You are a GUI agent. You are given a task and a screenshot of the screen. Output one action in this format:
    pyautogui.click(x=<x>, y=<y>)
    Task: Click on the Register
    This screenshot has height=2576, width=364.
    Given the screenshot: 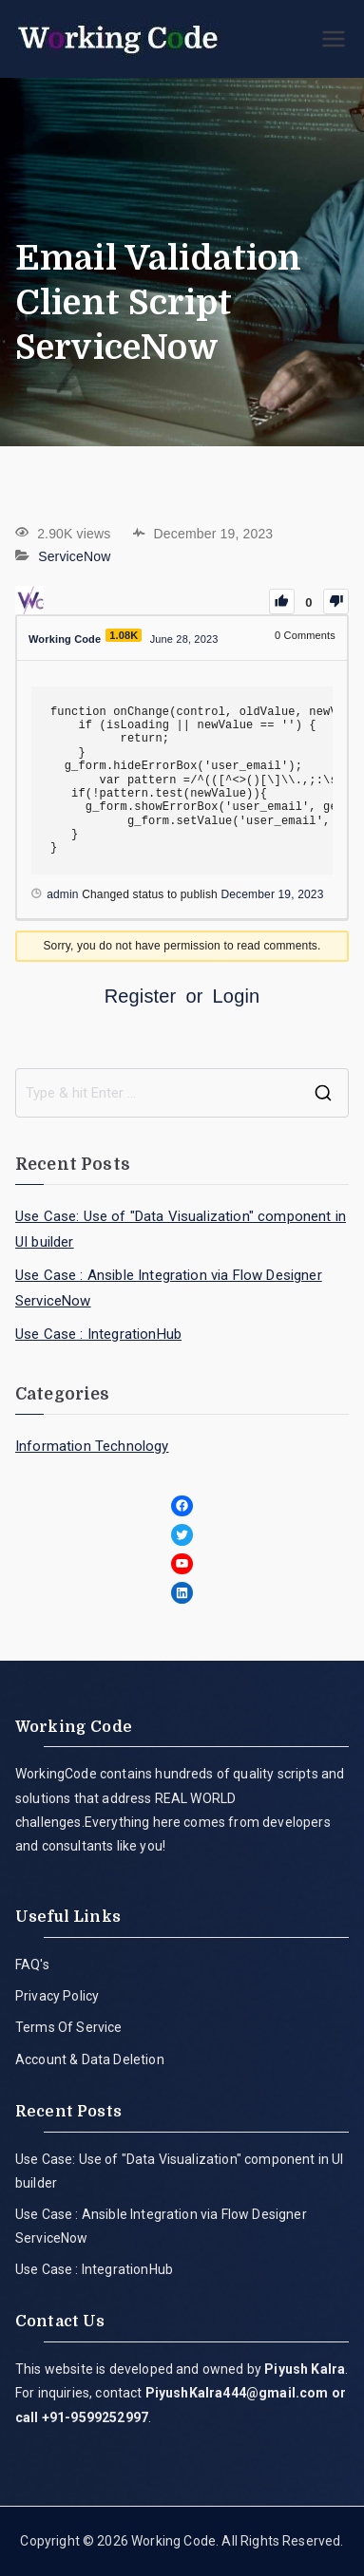 What is the action you would take?
    pyautogui.click(x=141, y=996)
    